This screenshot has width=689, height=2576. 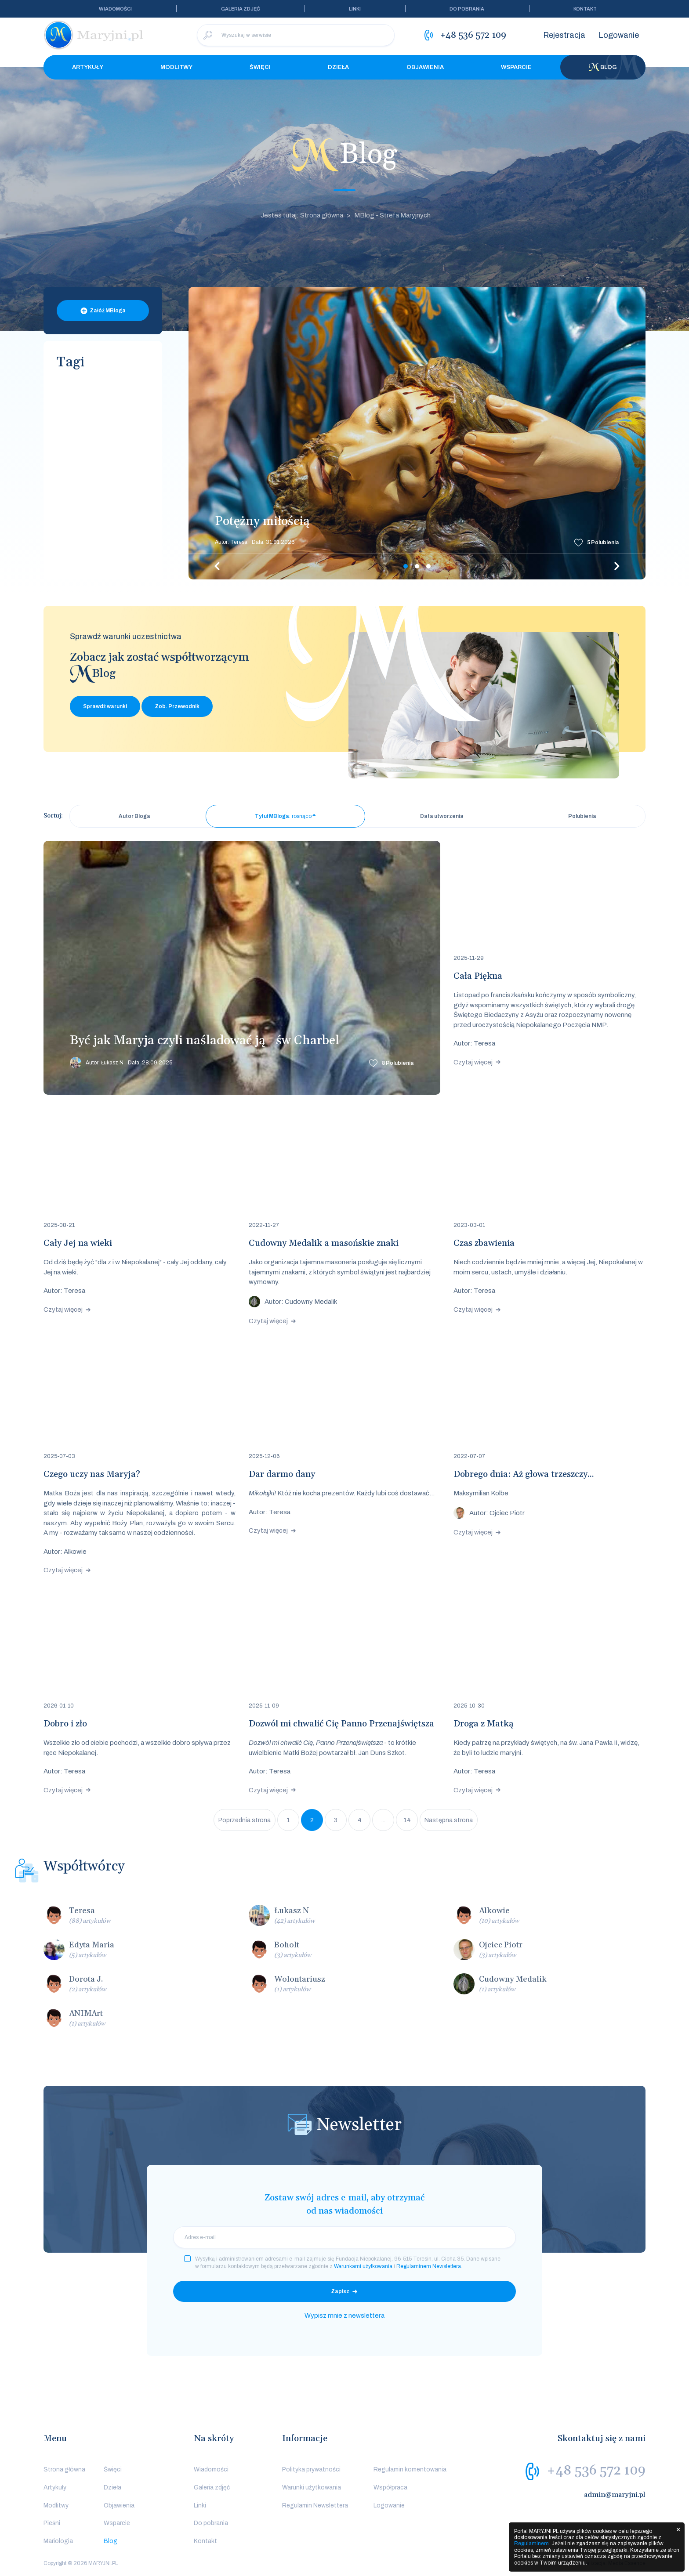 I want to click on Kontakt, so click(x=585, y=8).